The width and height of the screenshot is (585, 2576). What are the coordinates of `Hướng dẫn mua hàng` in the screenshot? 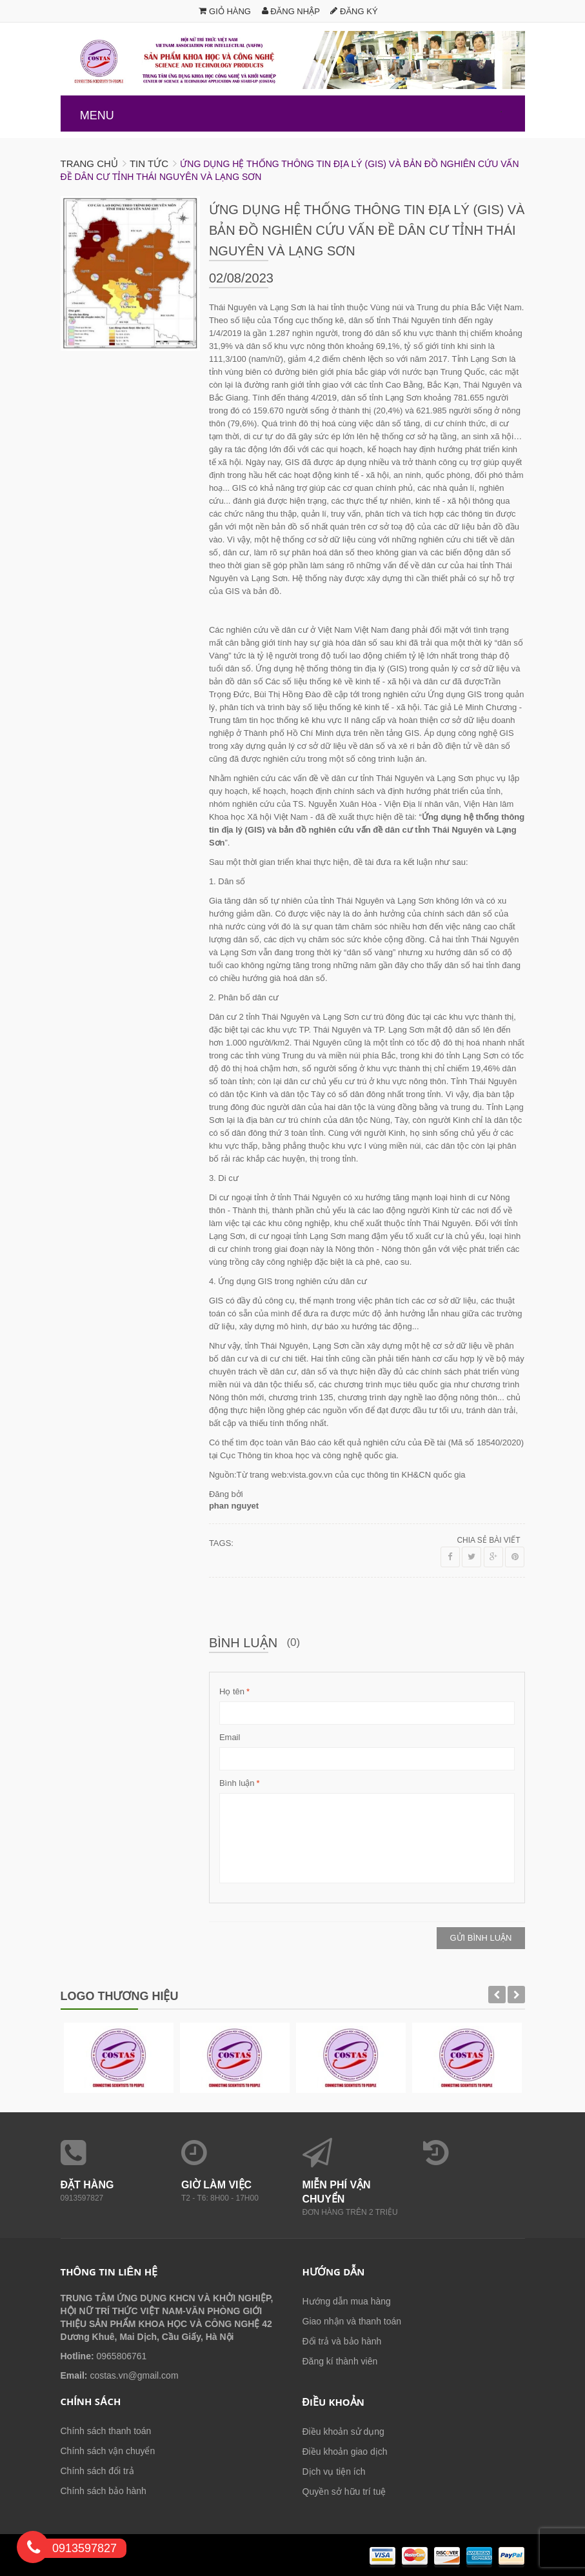 It's located at (346, 2301).